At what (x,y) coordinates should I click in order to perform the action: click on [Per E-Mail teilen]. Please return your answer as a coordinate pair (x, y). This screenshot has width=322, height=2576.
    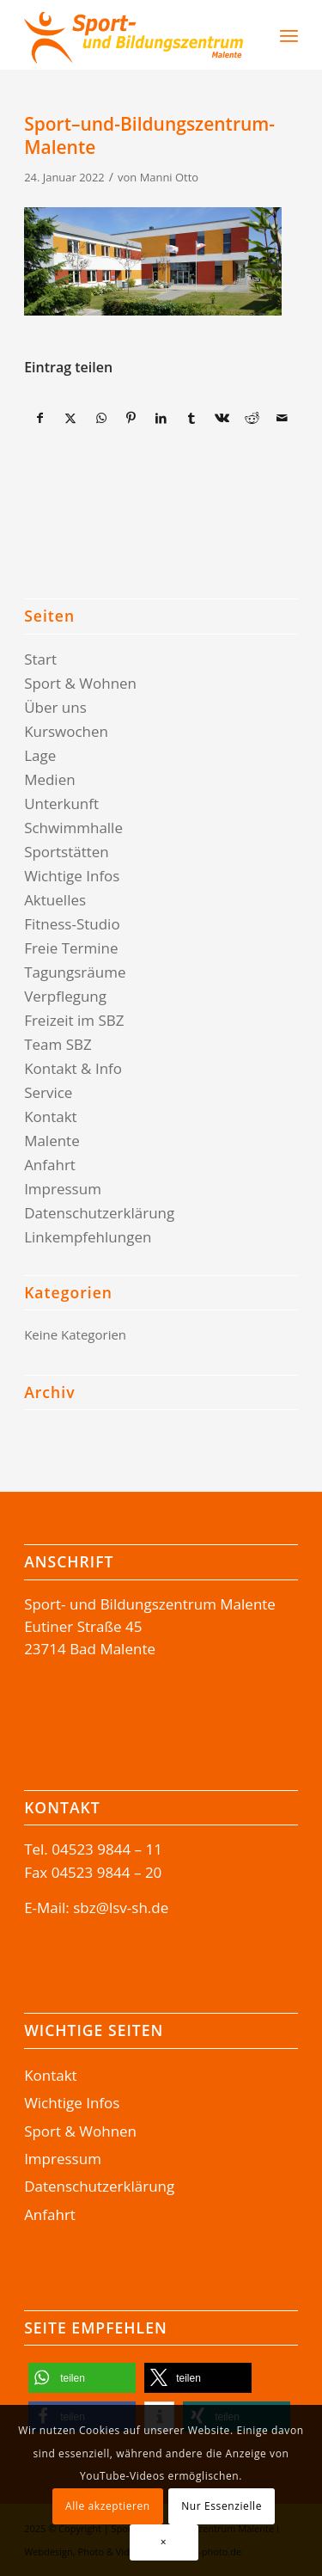
    Looking at the image, I should click on (282, 418).